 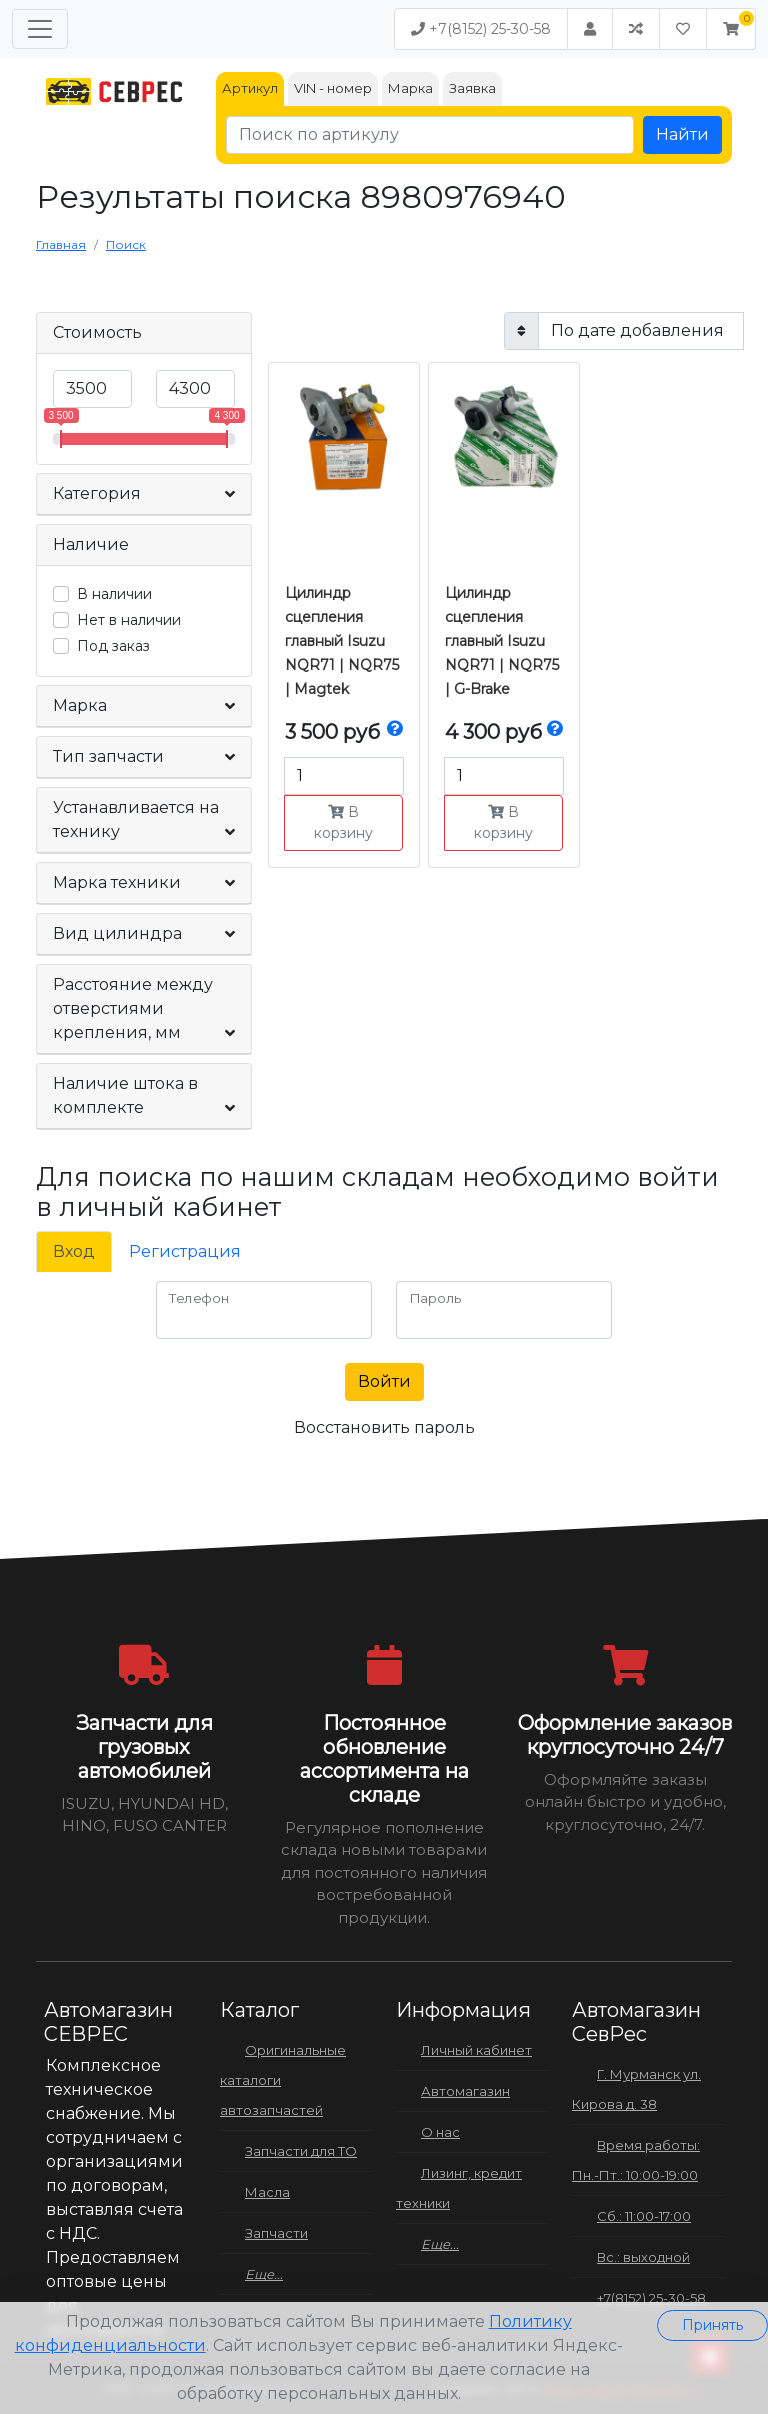 What do you see at coordinates (276, 2233) in the screenshot?
I see `Запчасти` at bounding box center [276, 2233].